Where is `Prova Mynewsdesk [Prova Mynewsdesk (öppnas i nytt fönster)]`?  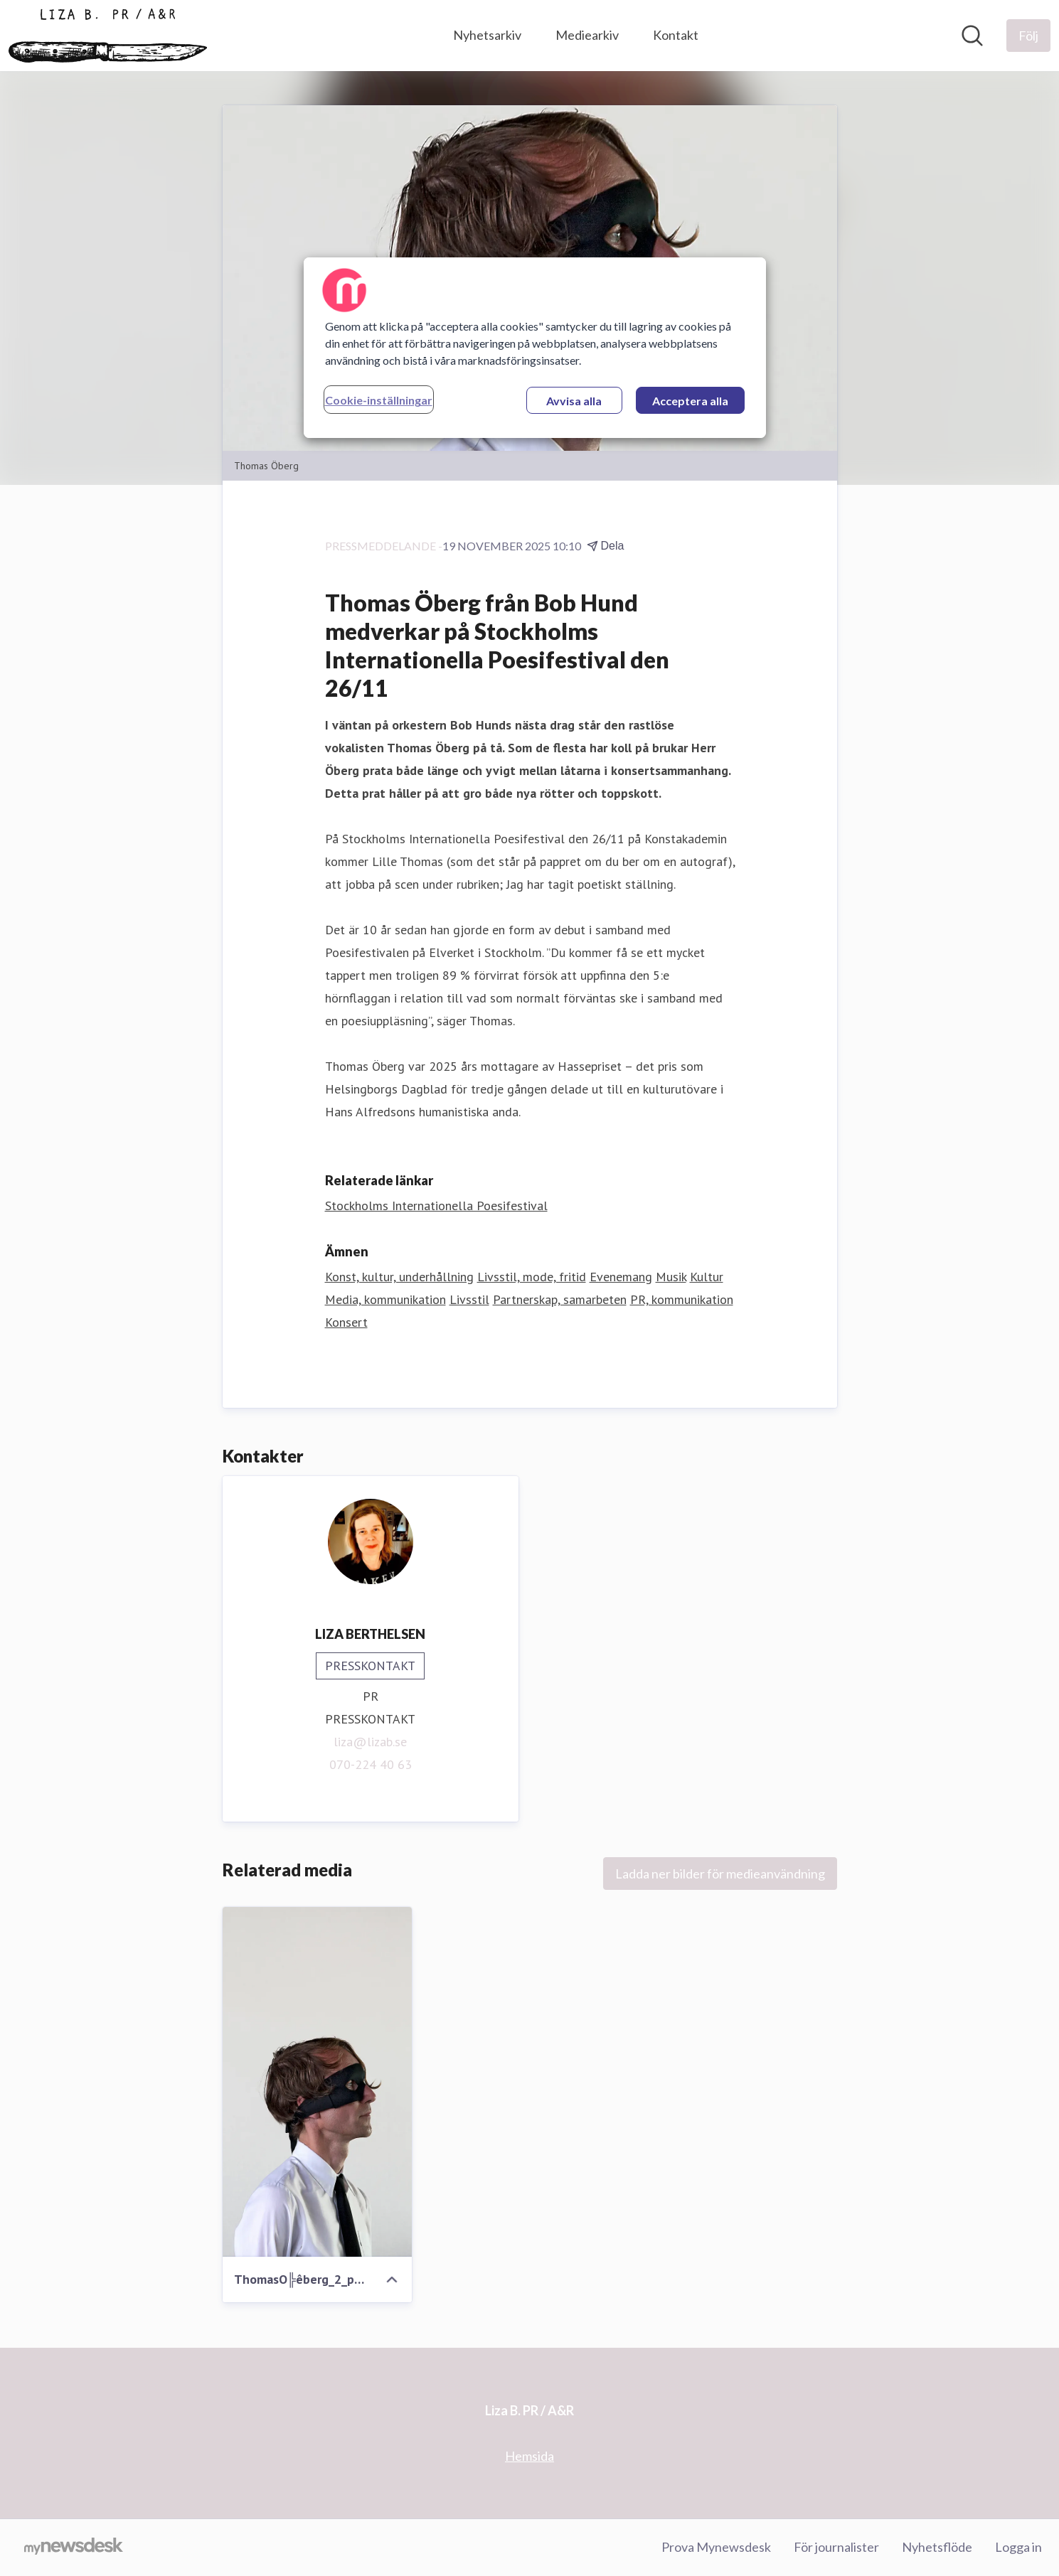 Prova Mynewsdesk [Prova Mynewsdesk (öppnas i nytt fönster)] is located at coordinates (716, 2547).